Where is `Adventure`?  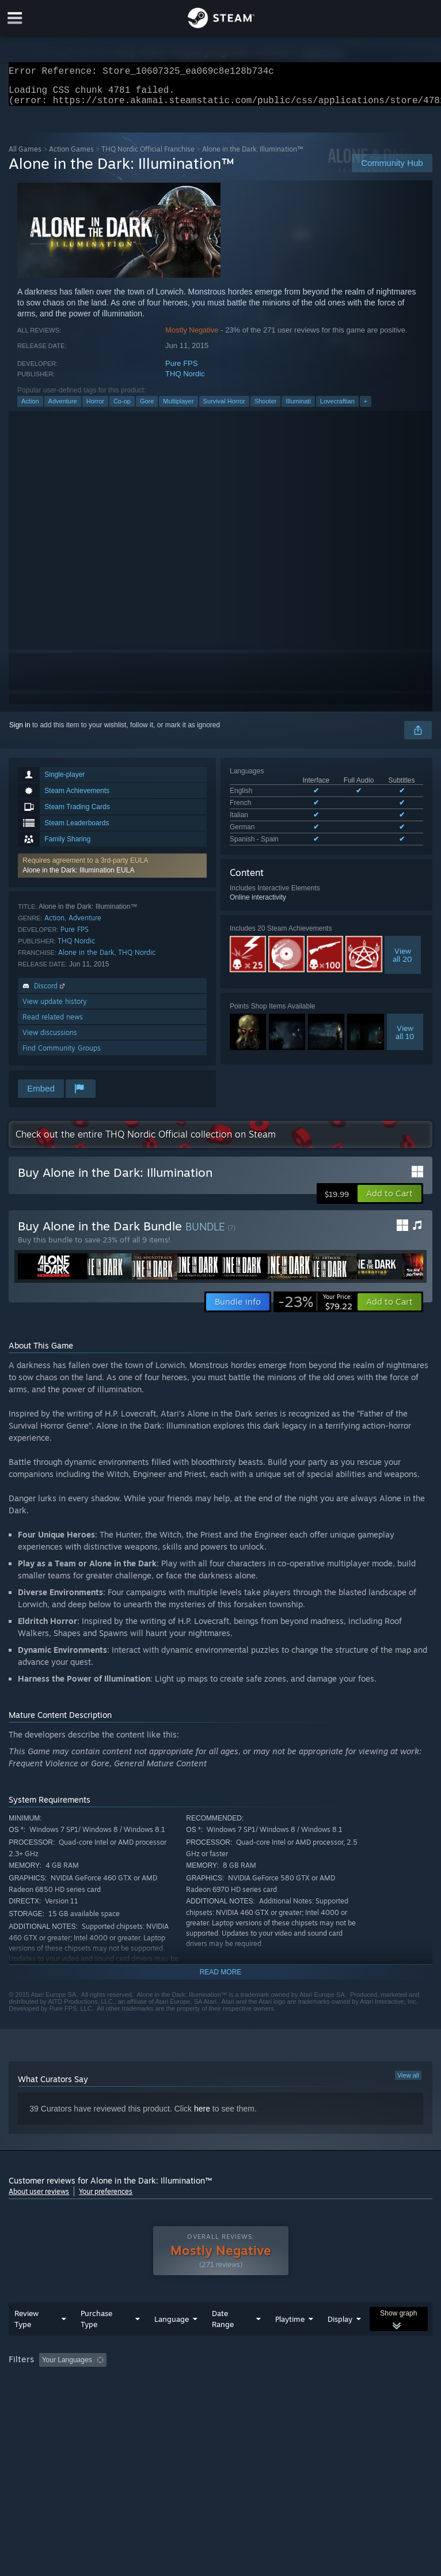
Adventure is located at coordinates (62, 408).